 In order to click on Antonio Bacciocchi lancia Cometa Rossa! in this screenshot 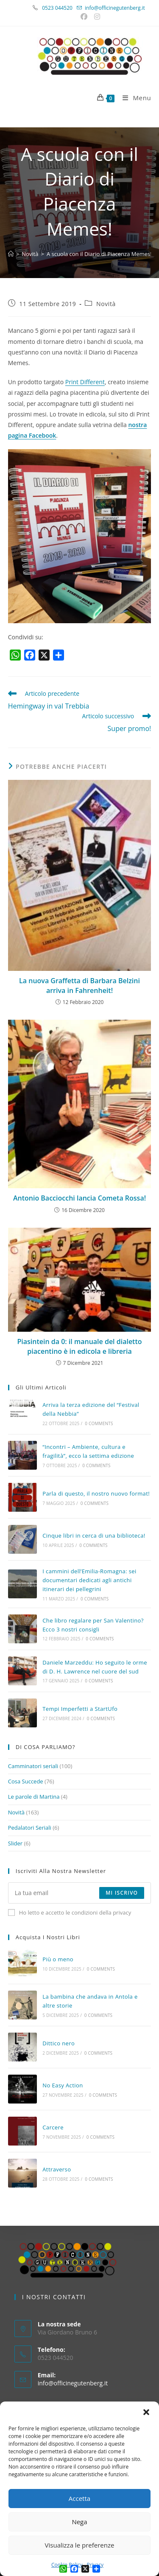, I will do `click(79, 1198)`.